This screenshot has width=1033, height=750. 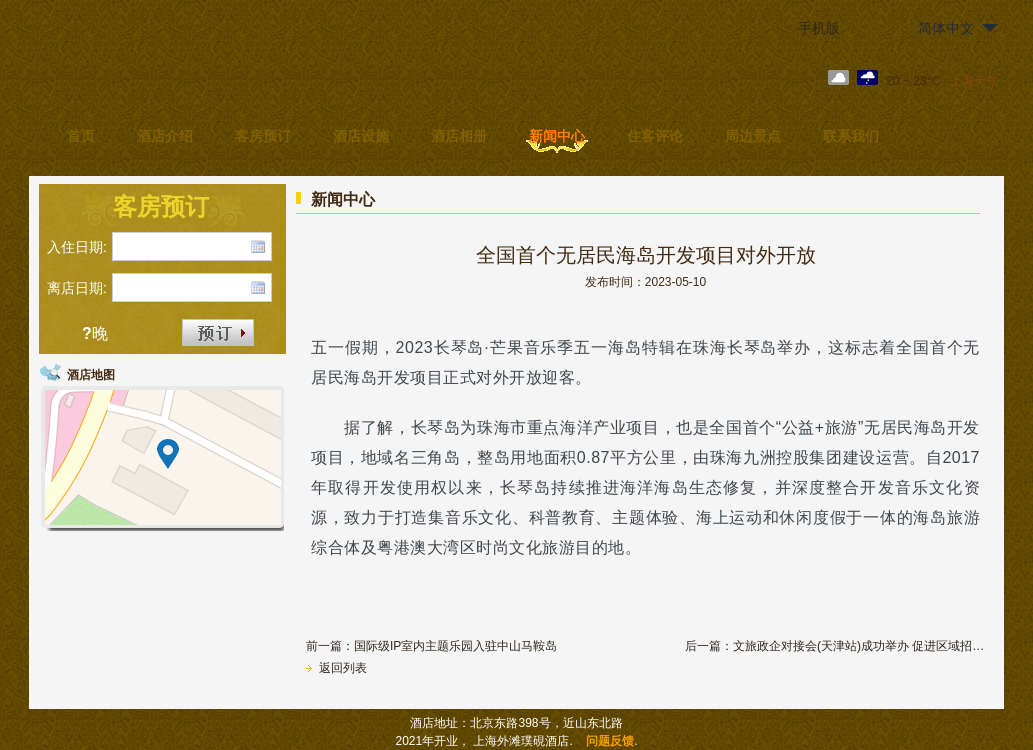 I want to click on 入住日期:, so click(x=77, y=247).